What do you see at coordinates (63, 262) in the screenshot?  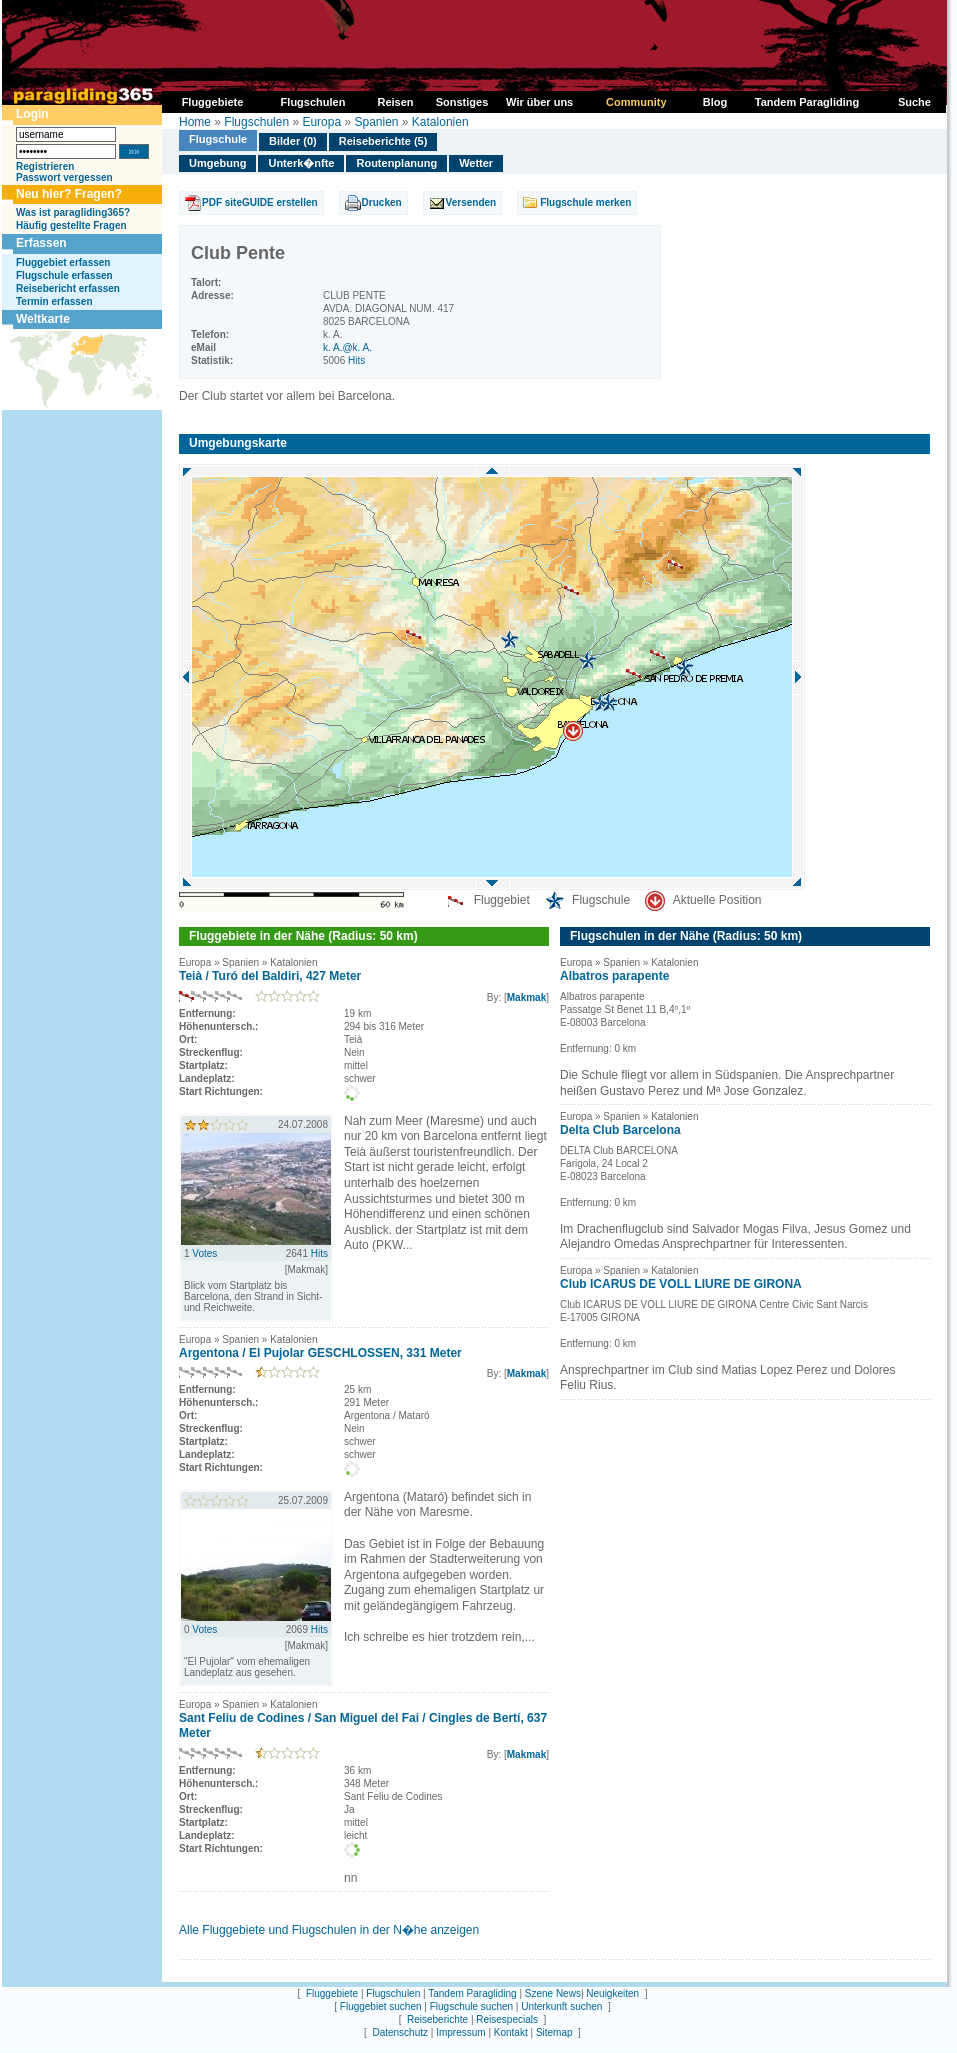 I see `Fluggebiet erfassen` at bounding box center [63, 262].